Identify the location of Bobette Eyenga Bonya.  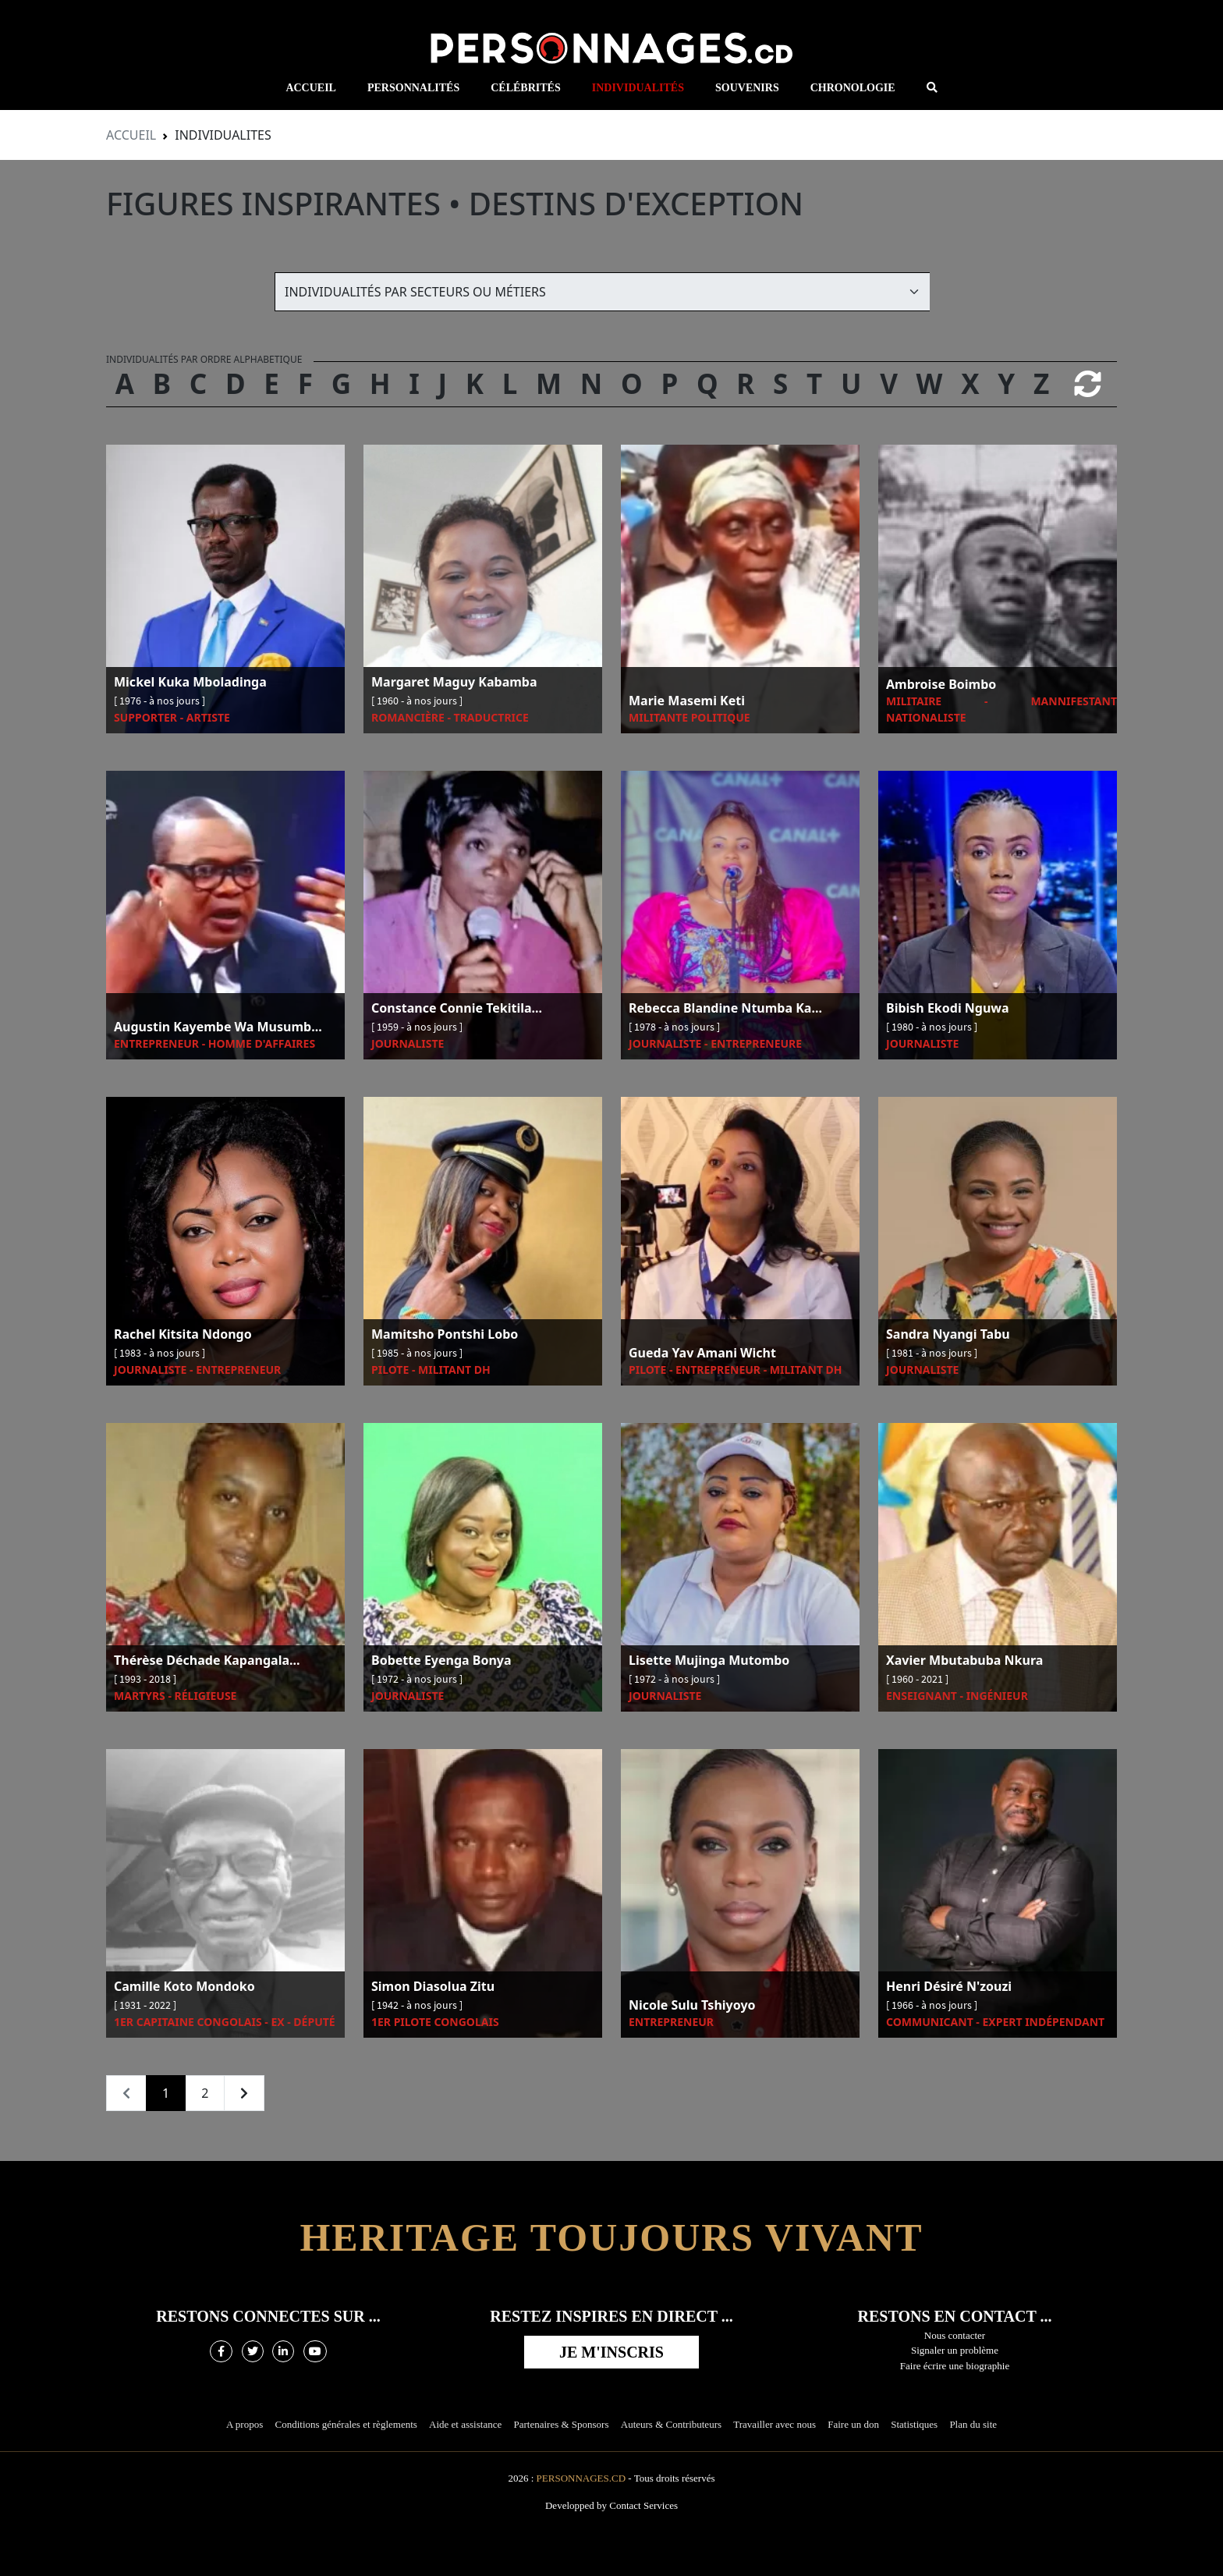
(441, 1660).